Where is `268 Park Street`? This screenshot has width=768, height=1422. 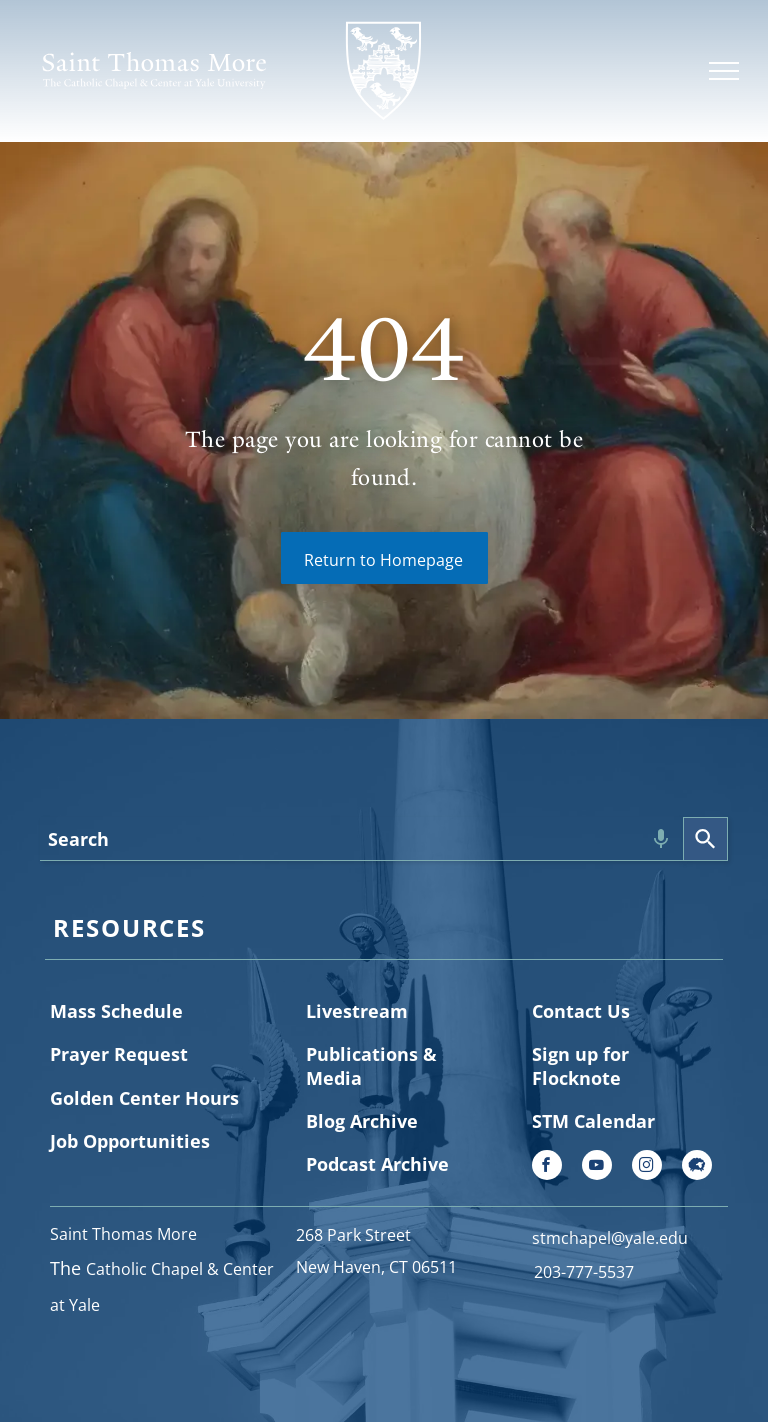 268 Park Street is located at coordinates (353, 1235).